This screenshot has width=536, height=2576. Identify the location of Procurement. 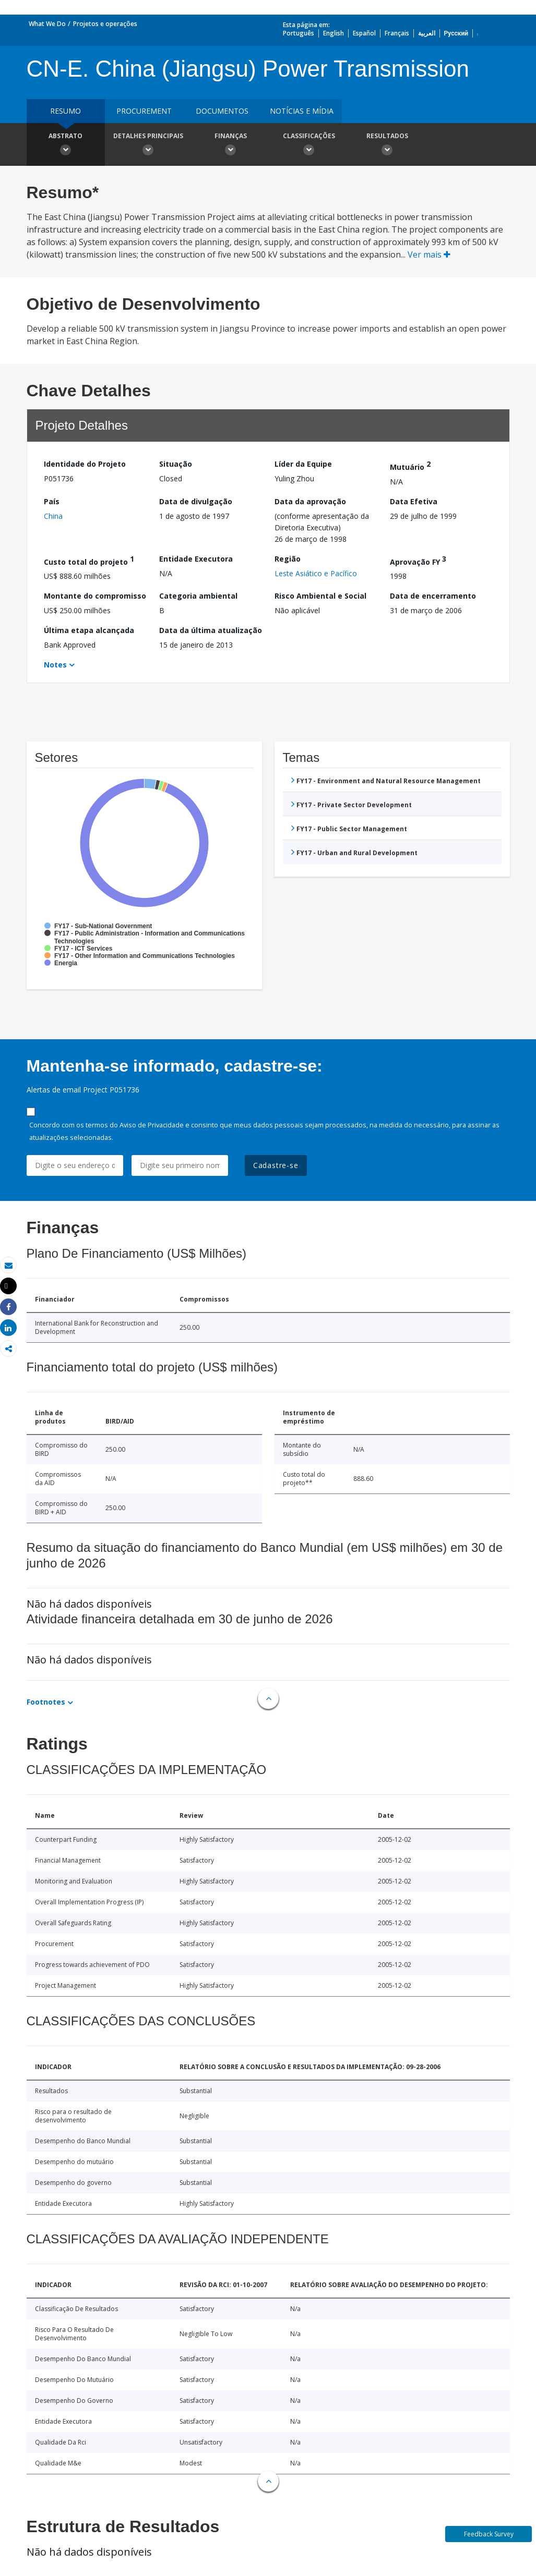
(144, 111).